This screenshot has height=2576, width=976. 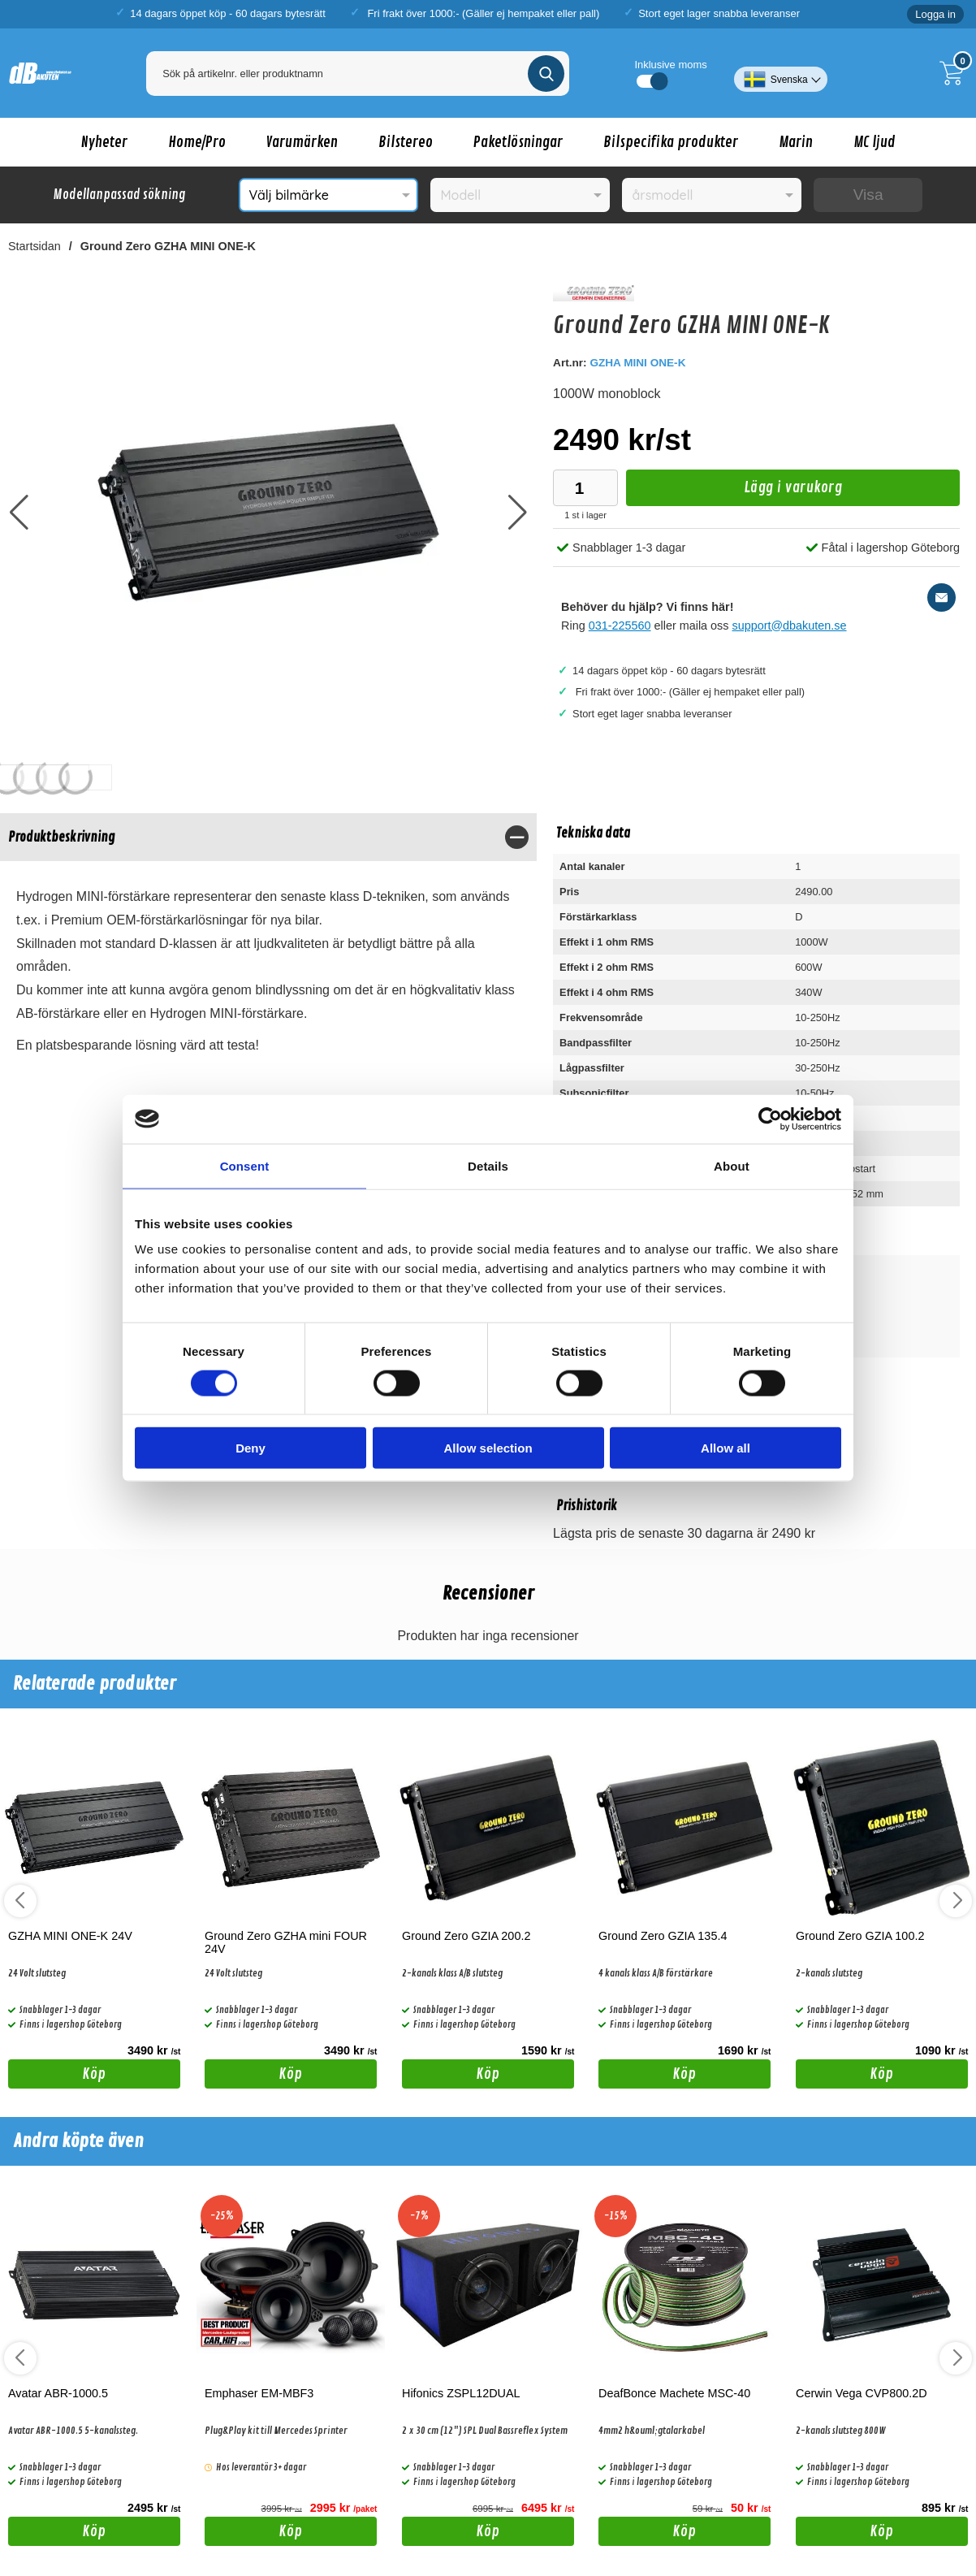 I want to click on Marin, so click(x=796, y=142).